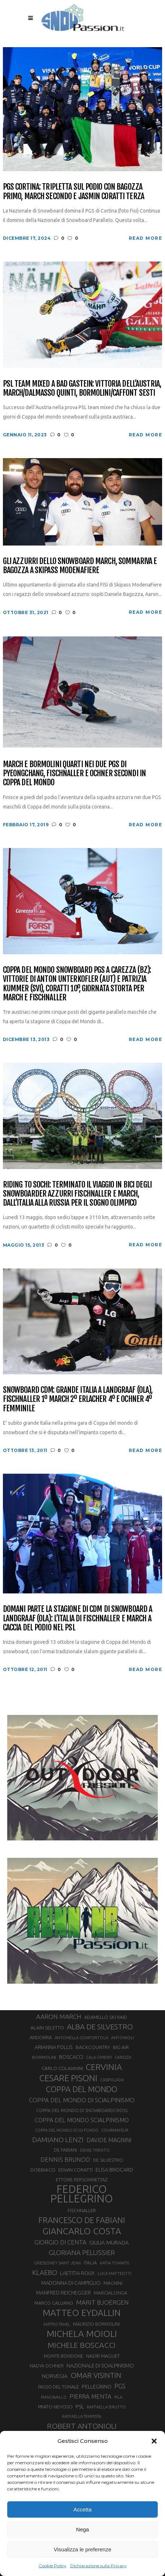 Image resolution: width=165 pixels, height=2576 pixels. What do you see at coordinates (81, 2194) in the screenshot?
I see `FEDERICO PELLEGRINO [FEDERICO PELLEGRINO (252 elementi)]` at bounding box center [81, 2194].